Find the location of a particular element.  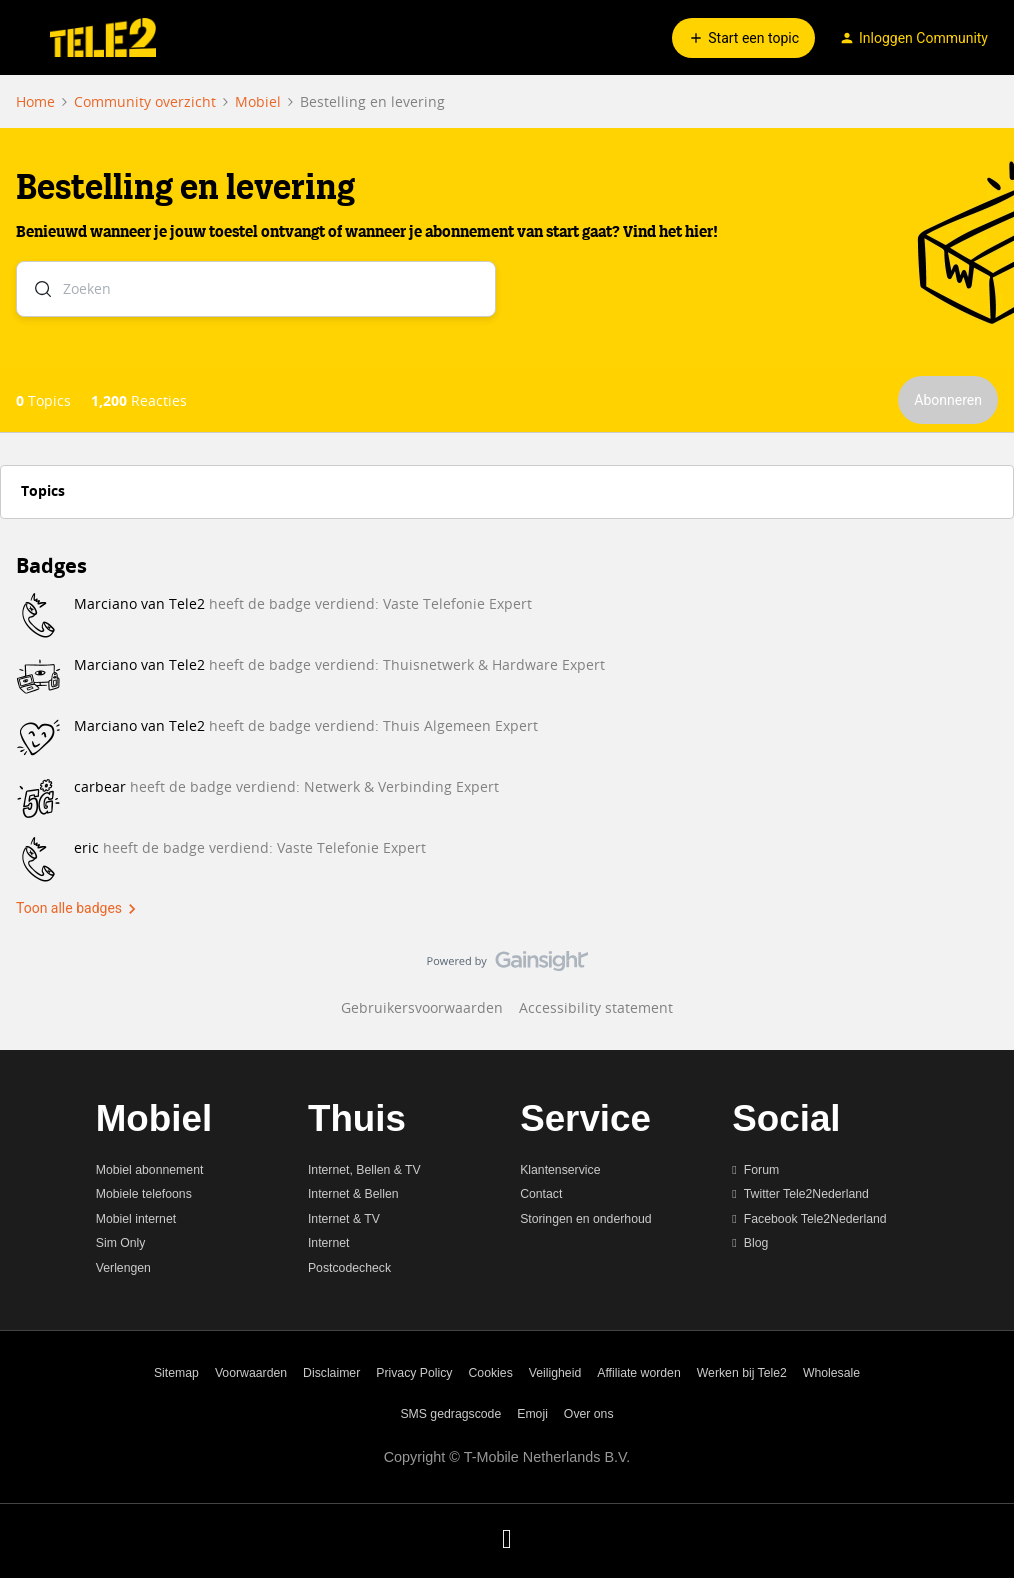

Home is located at coordinates (35, 101).